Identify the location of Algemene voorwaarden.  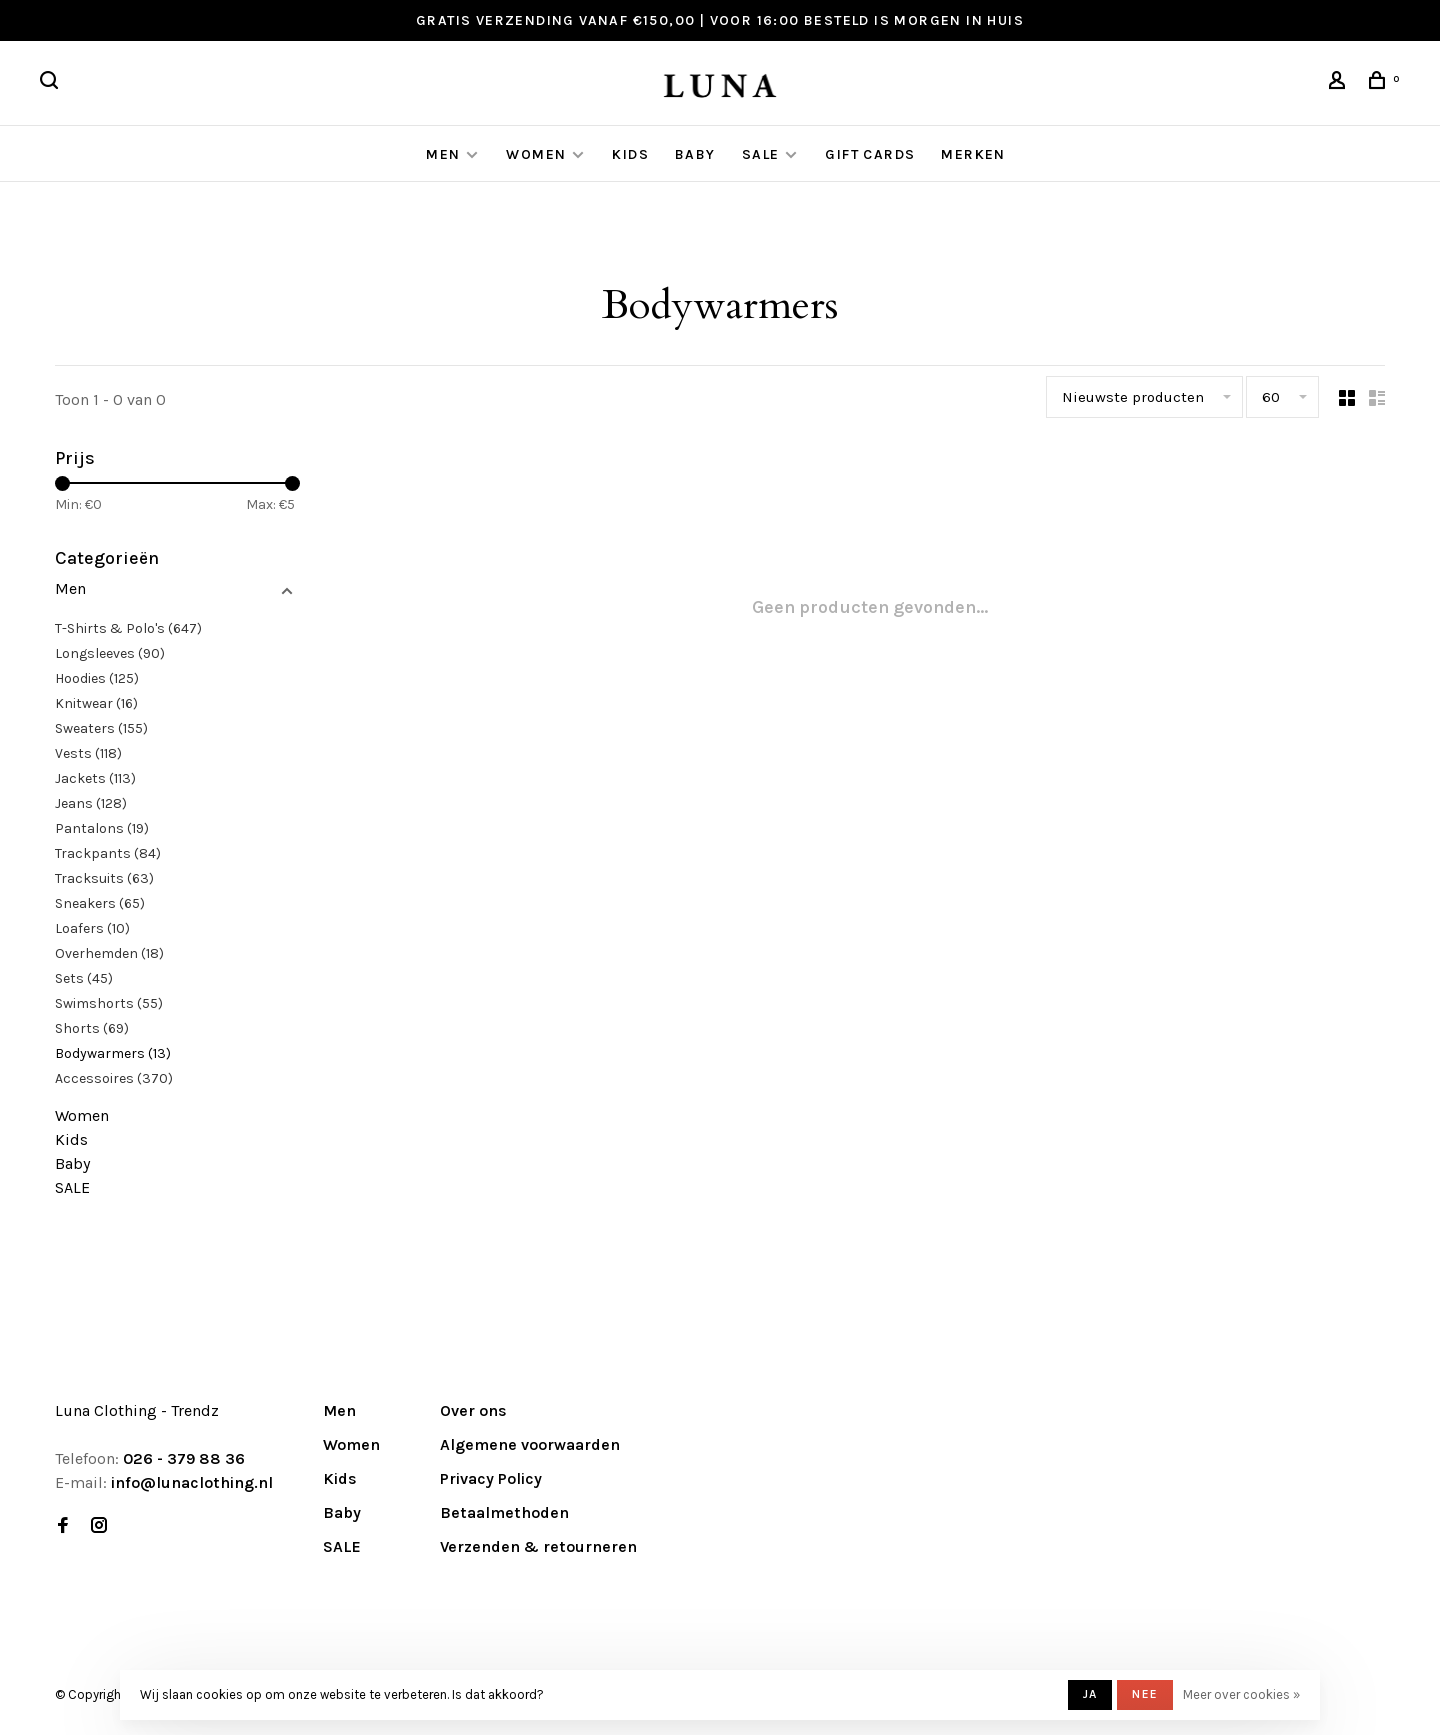
(530, 1444).